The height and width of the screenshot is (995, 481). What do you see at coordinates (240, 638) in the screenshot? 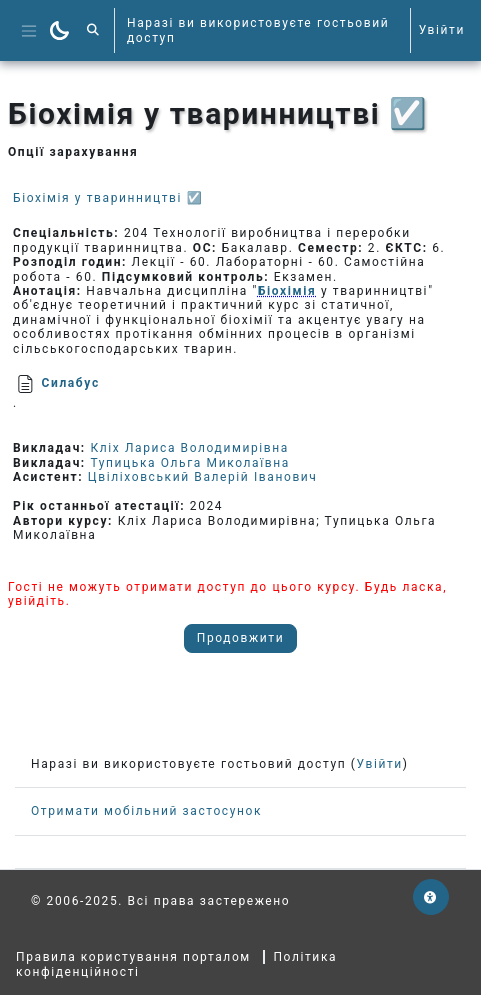
I see `Продовжити` at bounding box center [240, 638].